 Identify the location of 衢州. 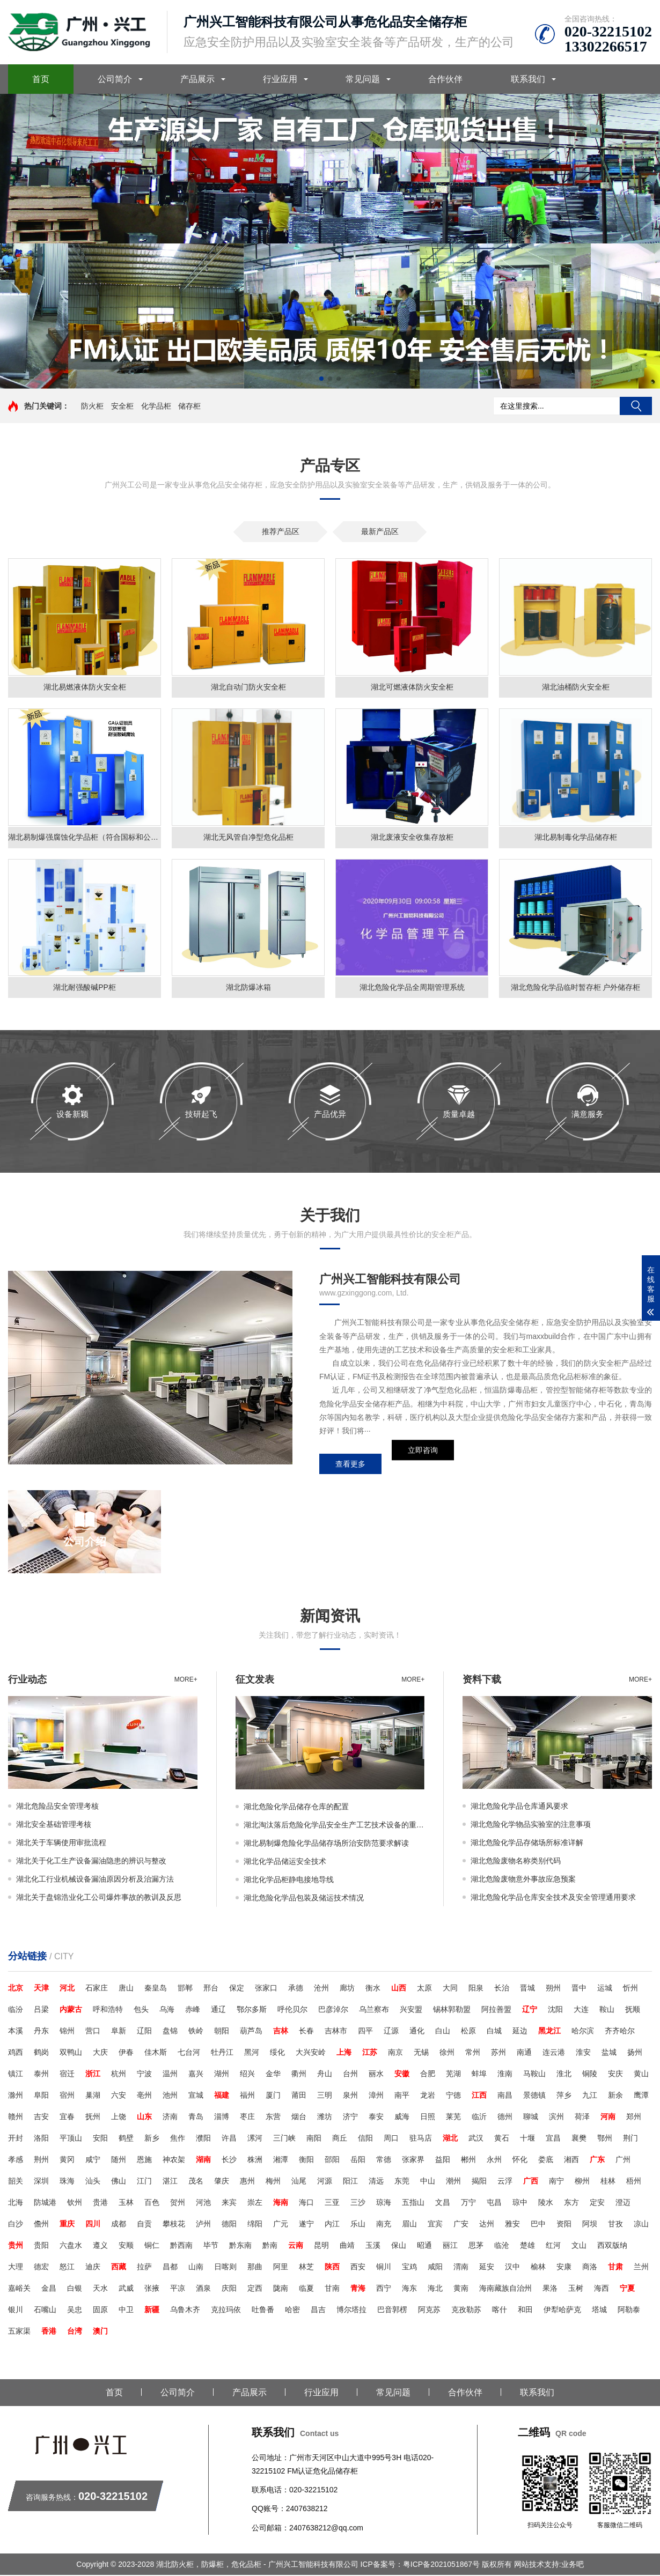
(298, 2074).